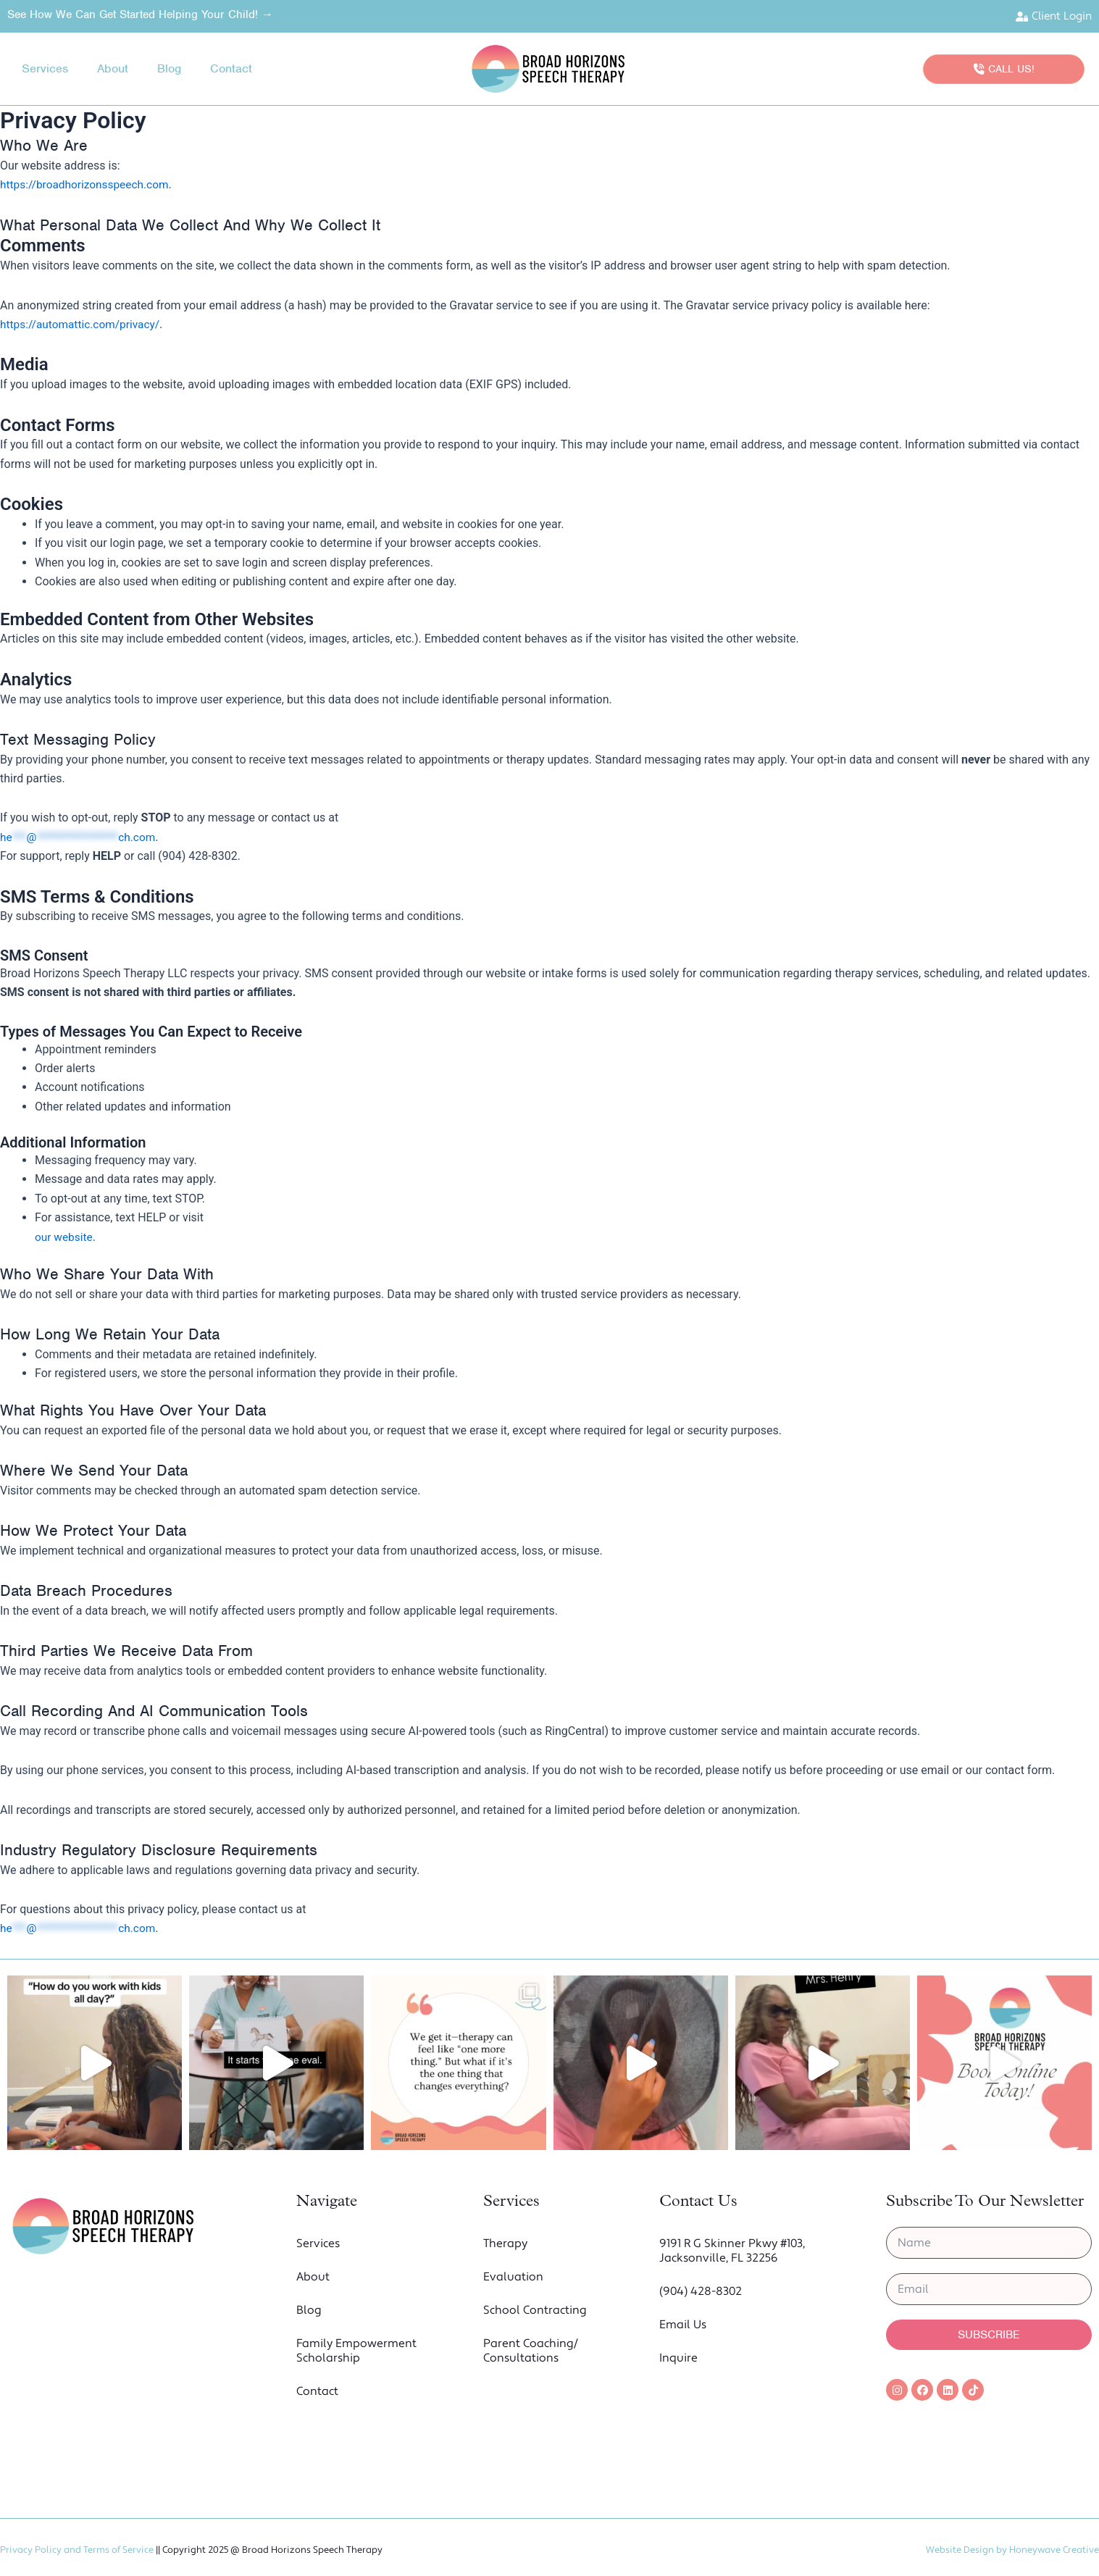 This screenshot has width=1099, height=2576. Describe the element at coordinates (989, 2335) in the screenshot. I see `Subscribe` at that location.